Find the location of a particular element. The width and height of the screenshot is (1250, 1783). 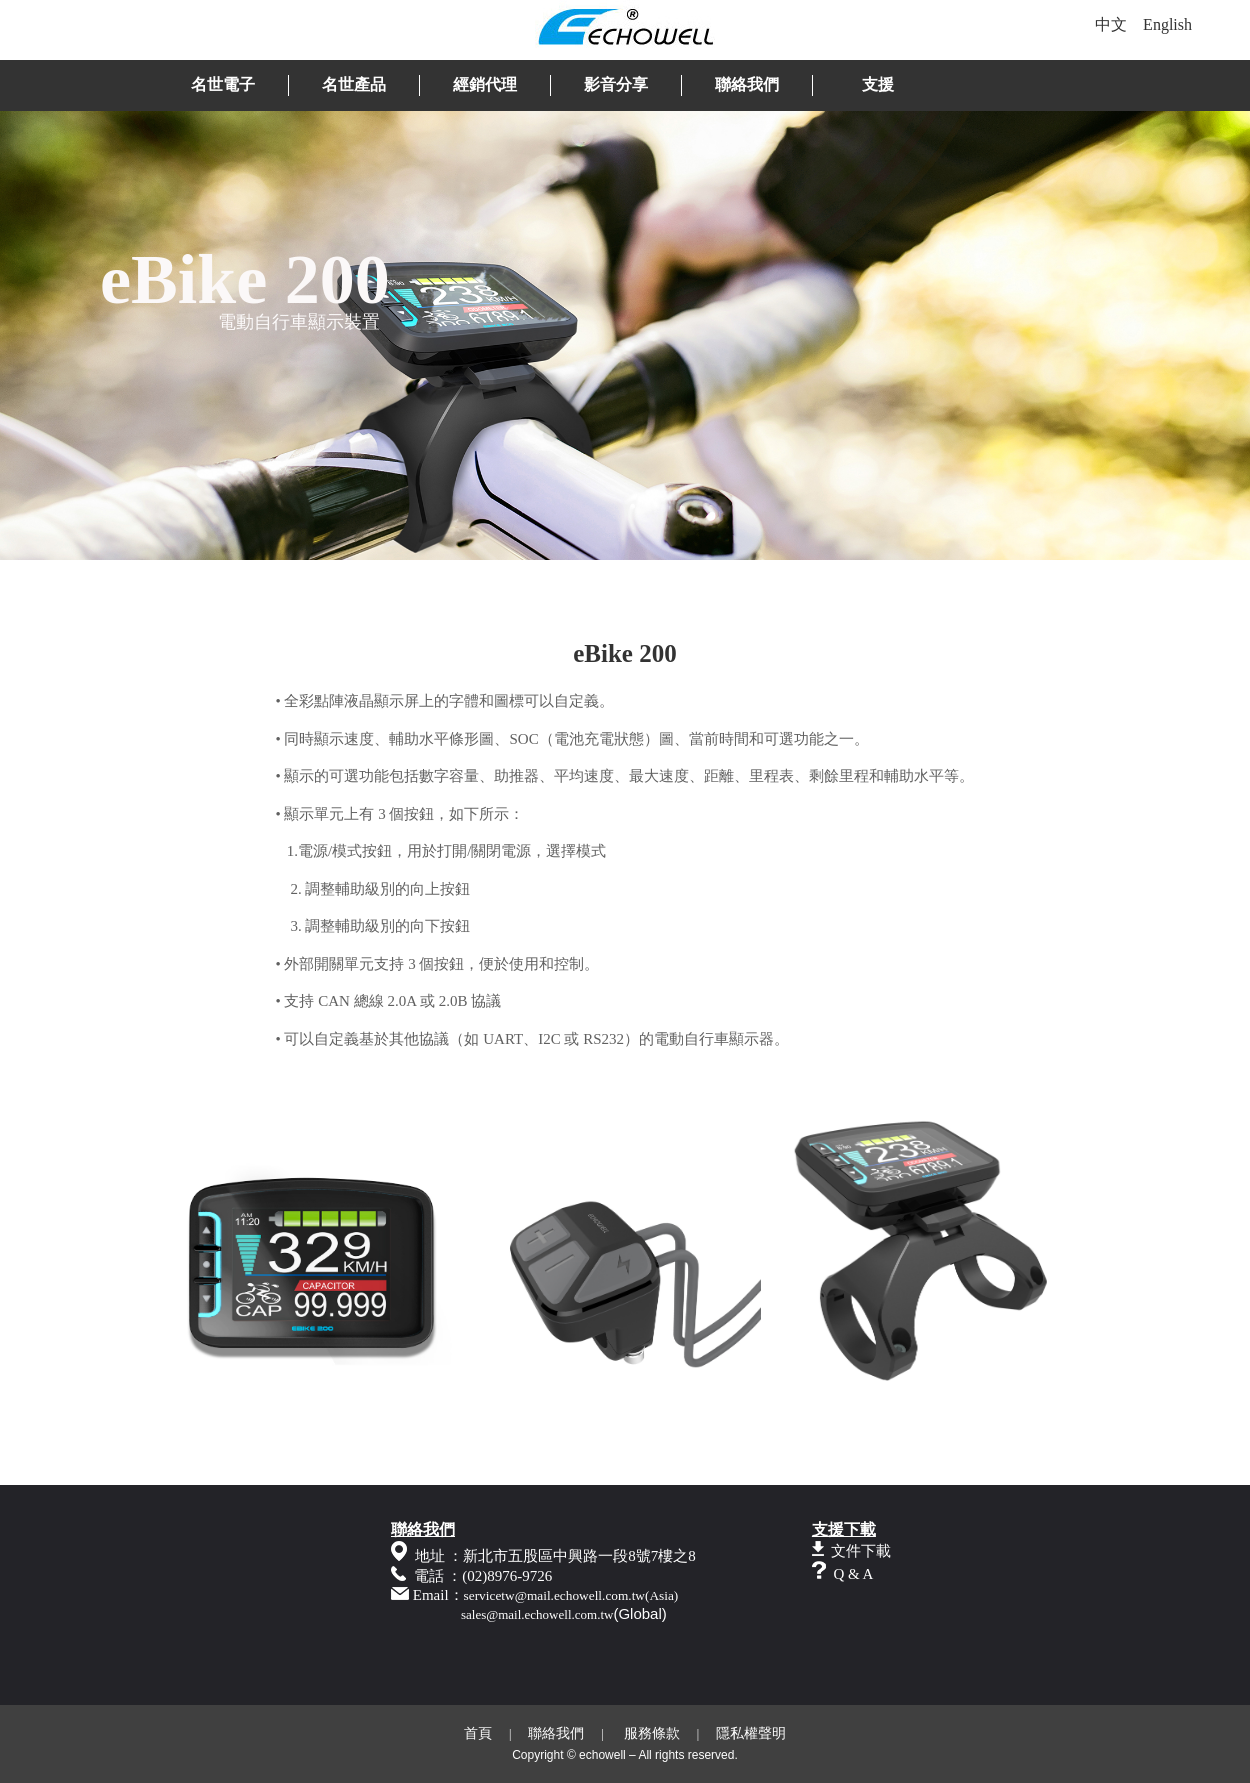

首頁 is located at coordinates (478, 1733).